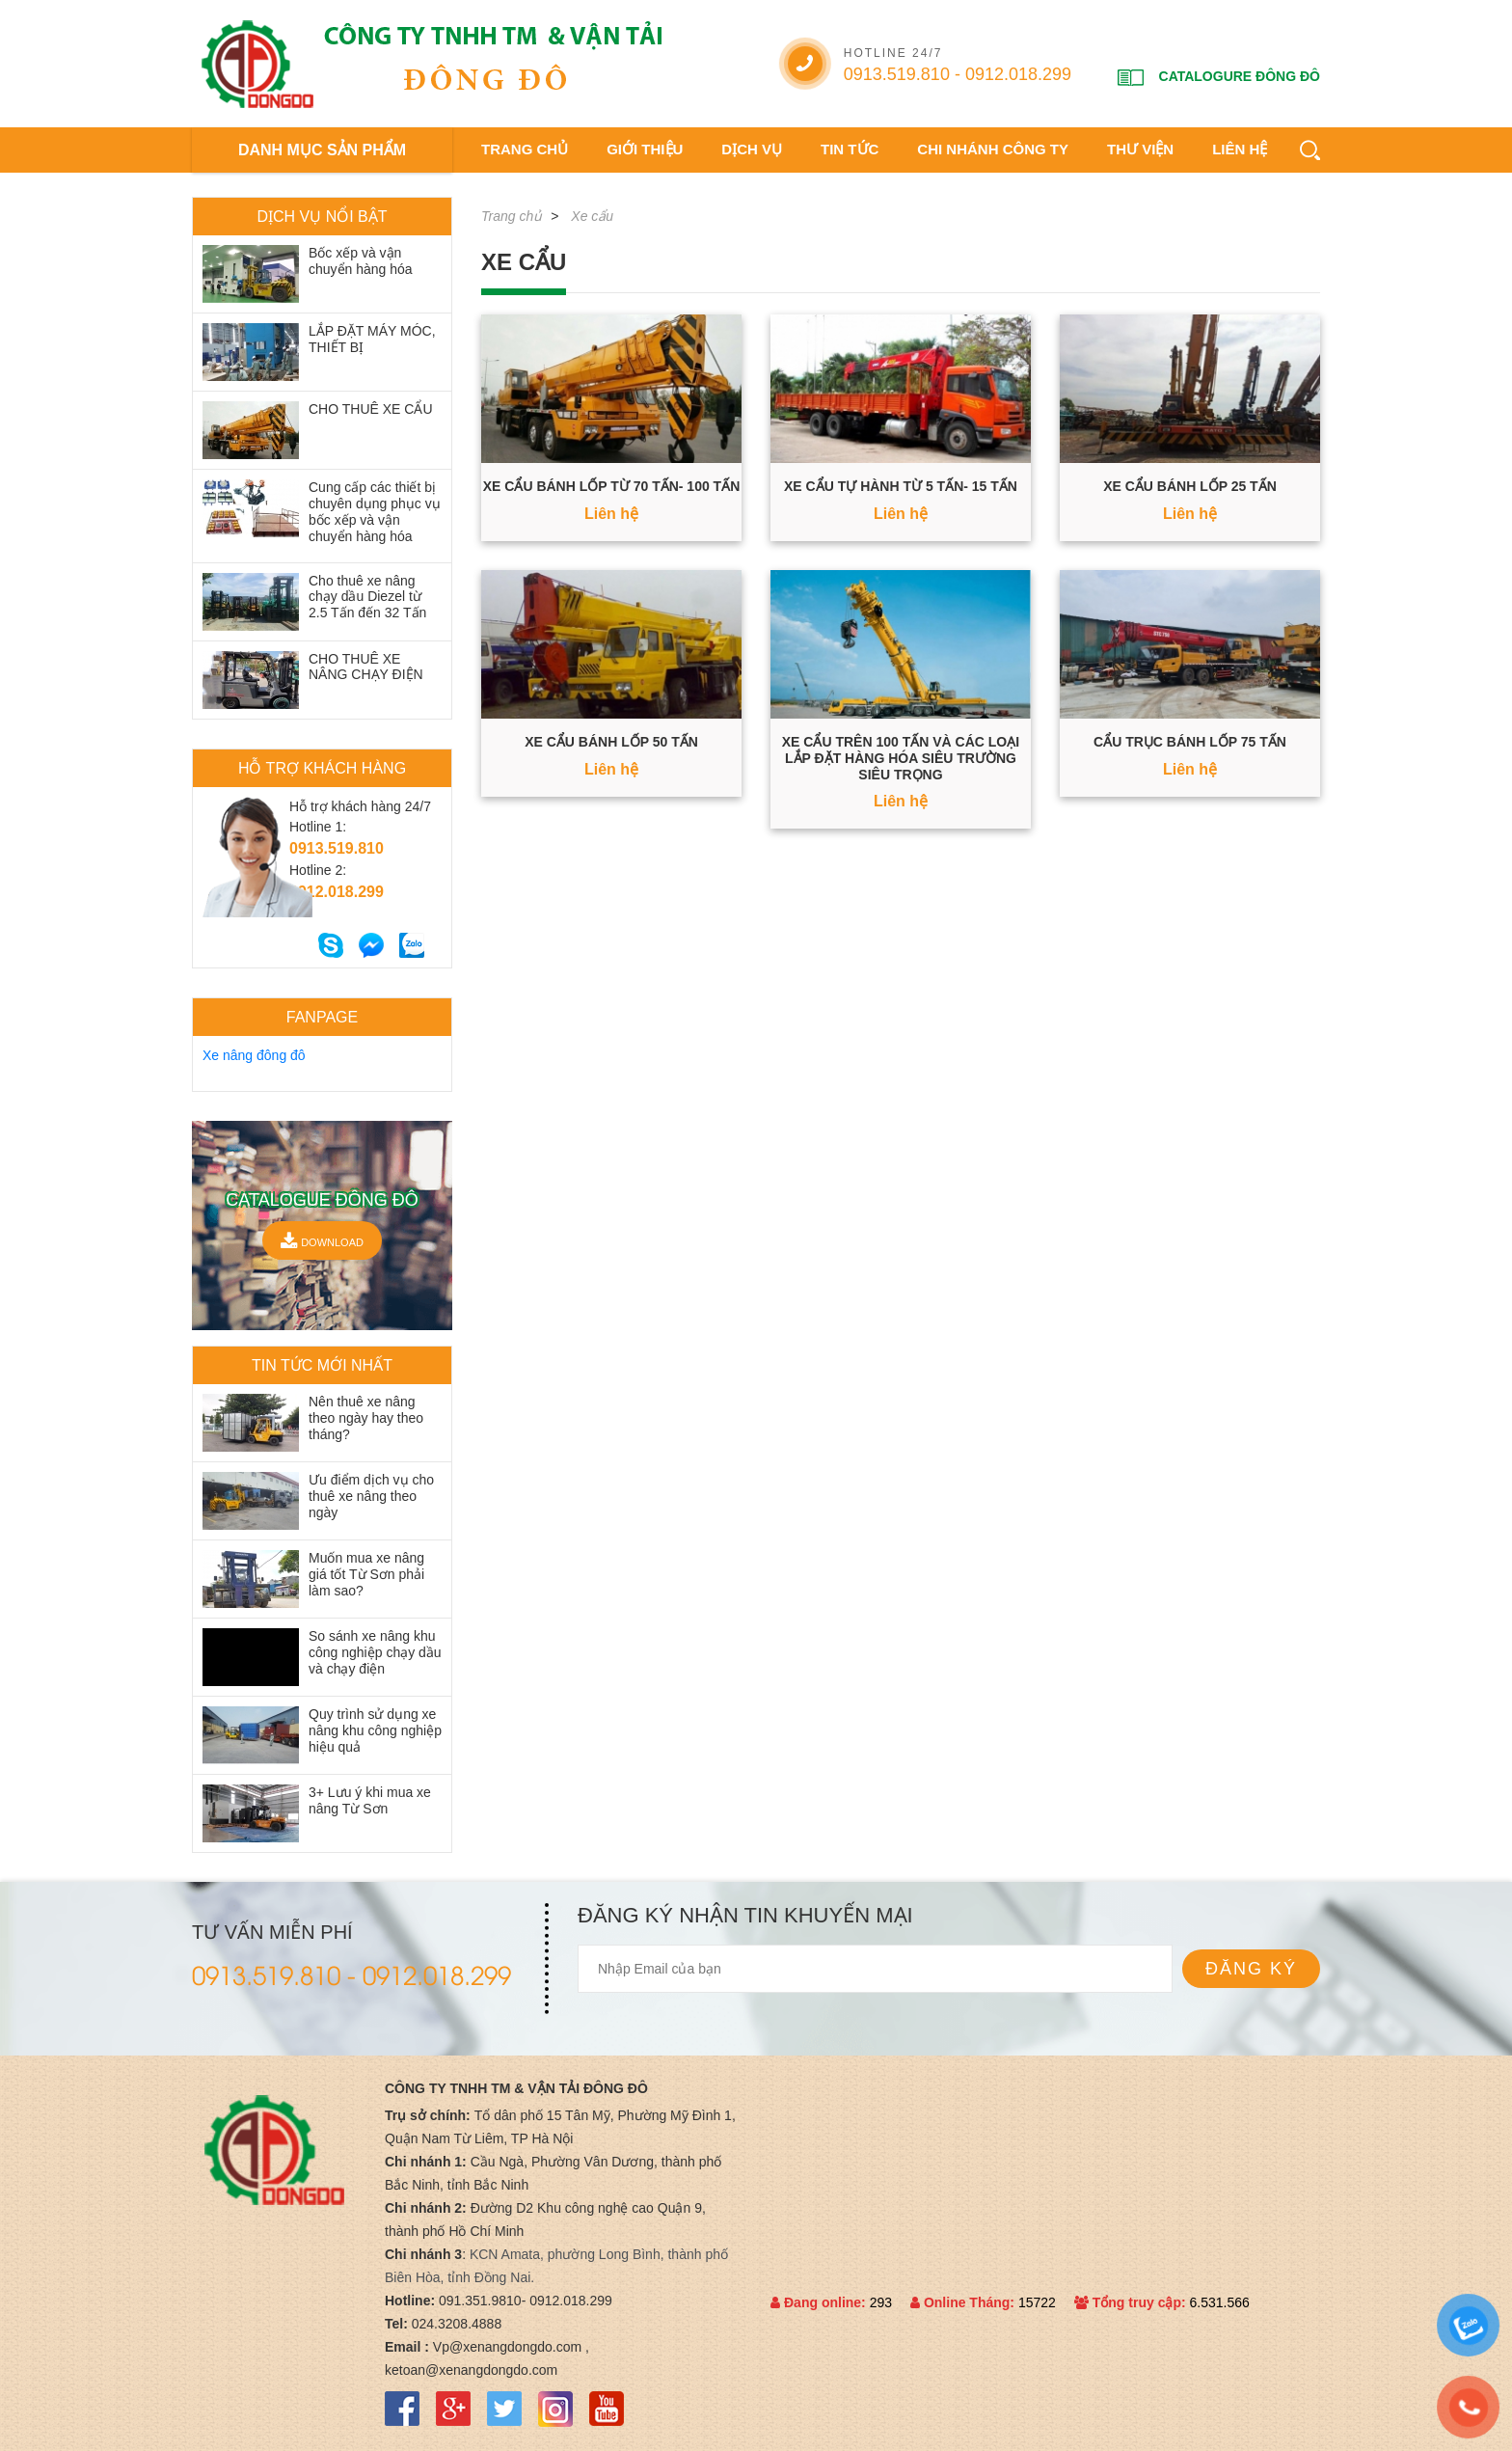  I want to click on Nên thuê xe nâng theo ngày hay theo tháng?, so click(366, 1418).